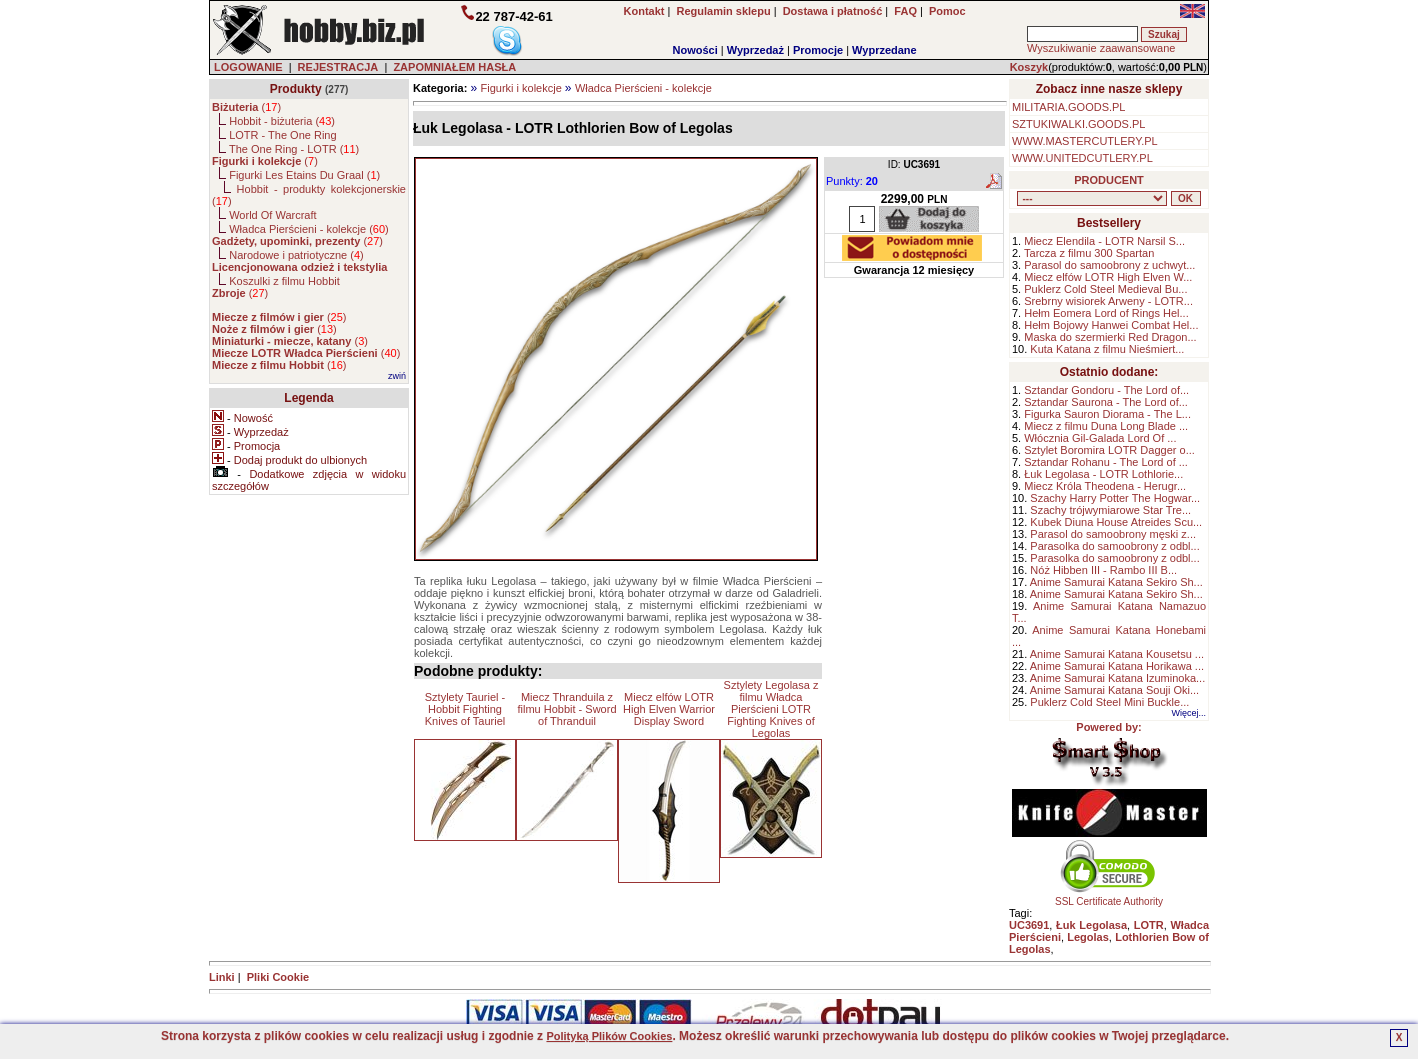  Describe the element at coordinates (1113, 534) in the screenshot. I see `Parasol do samoobrony męski z...` at that location.